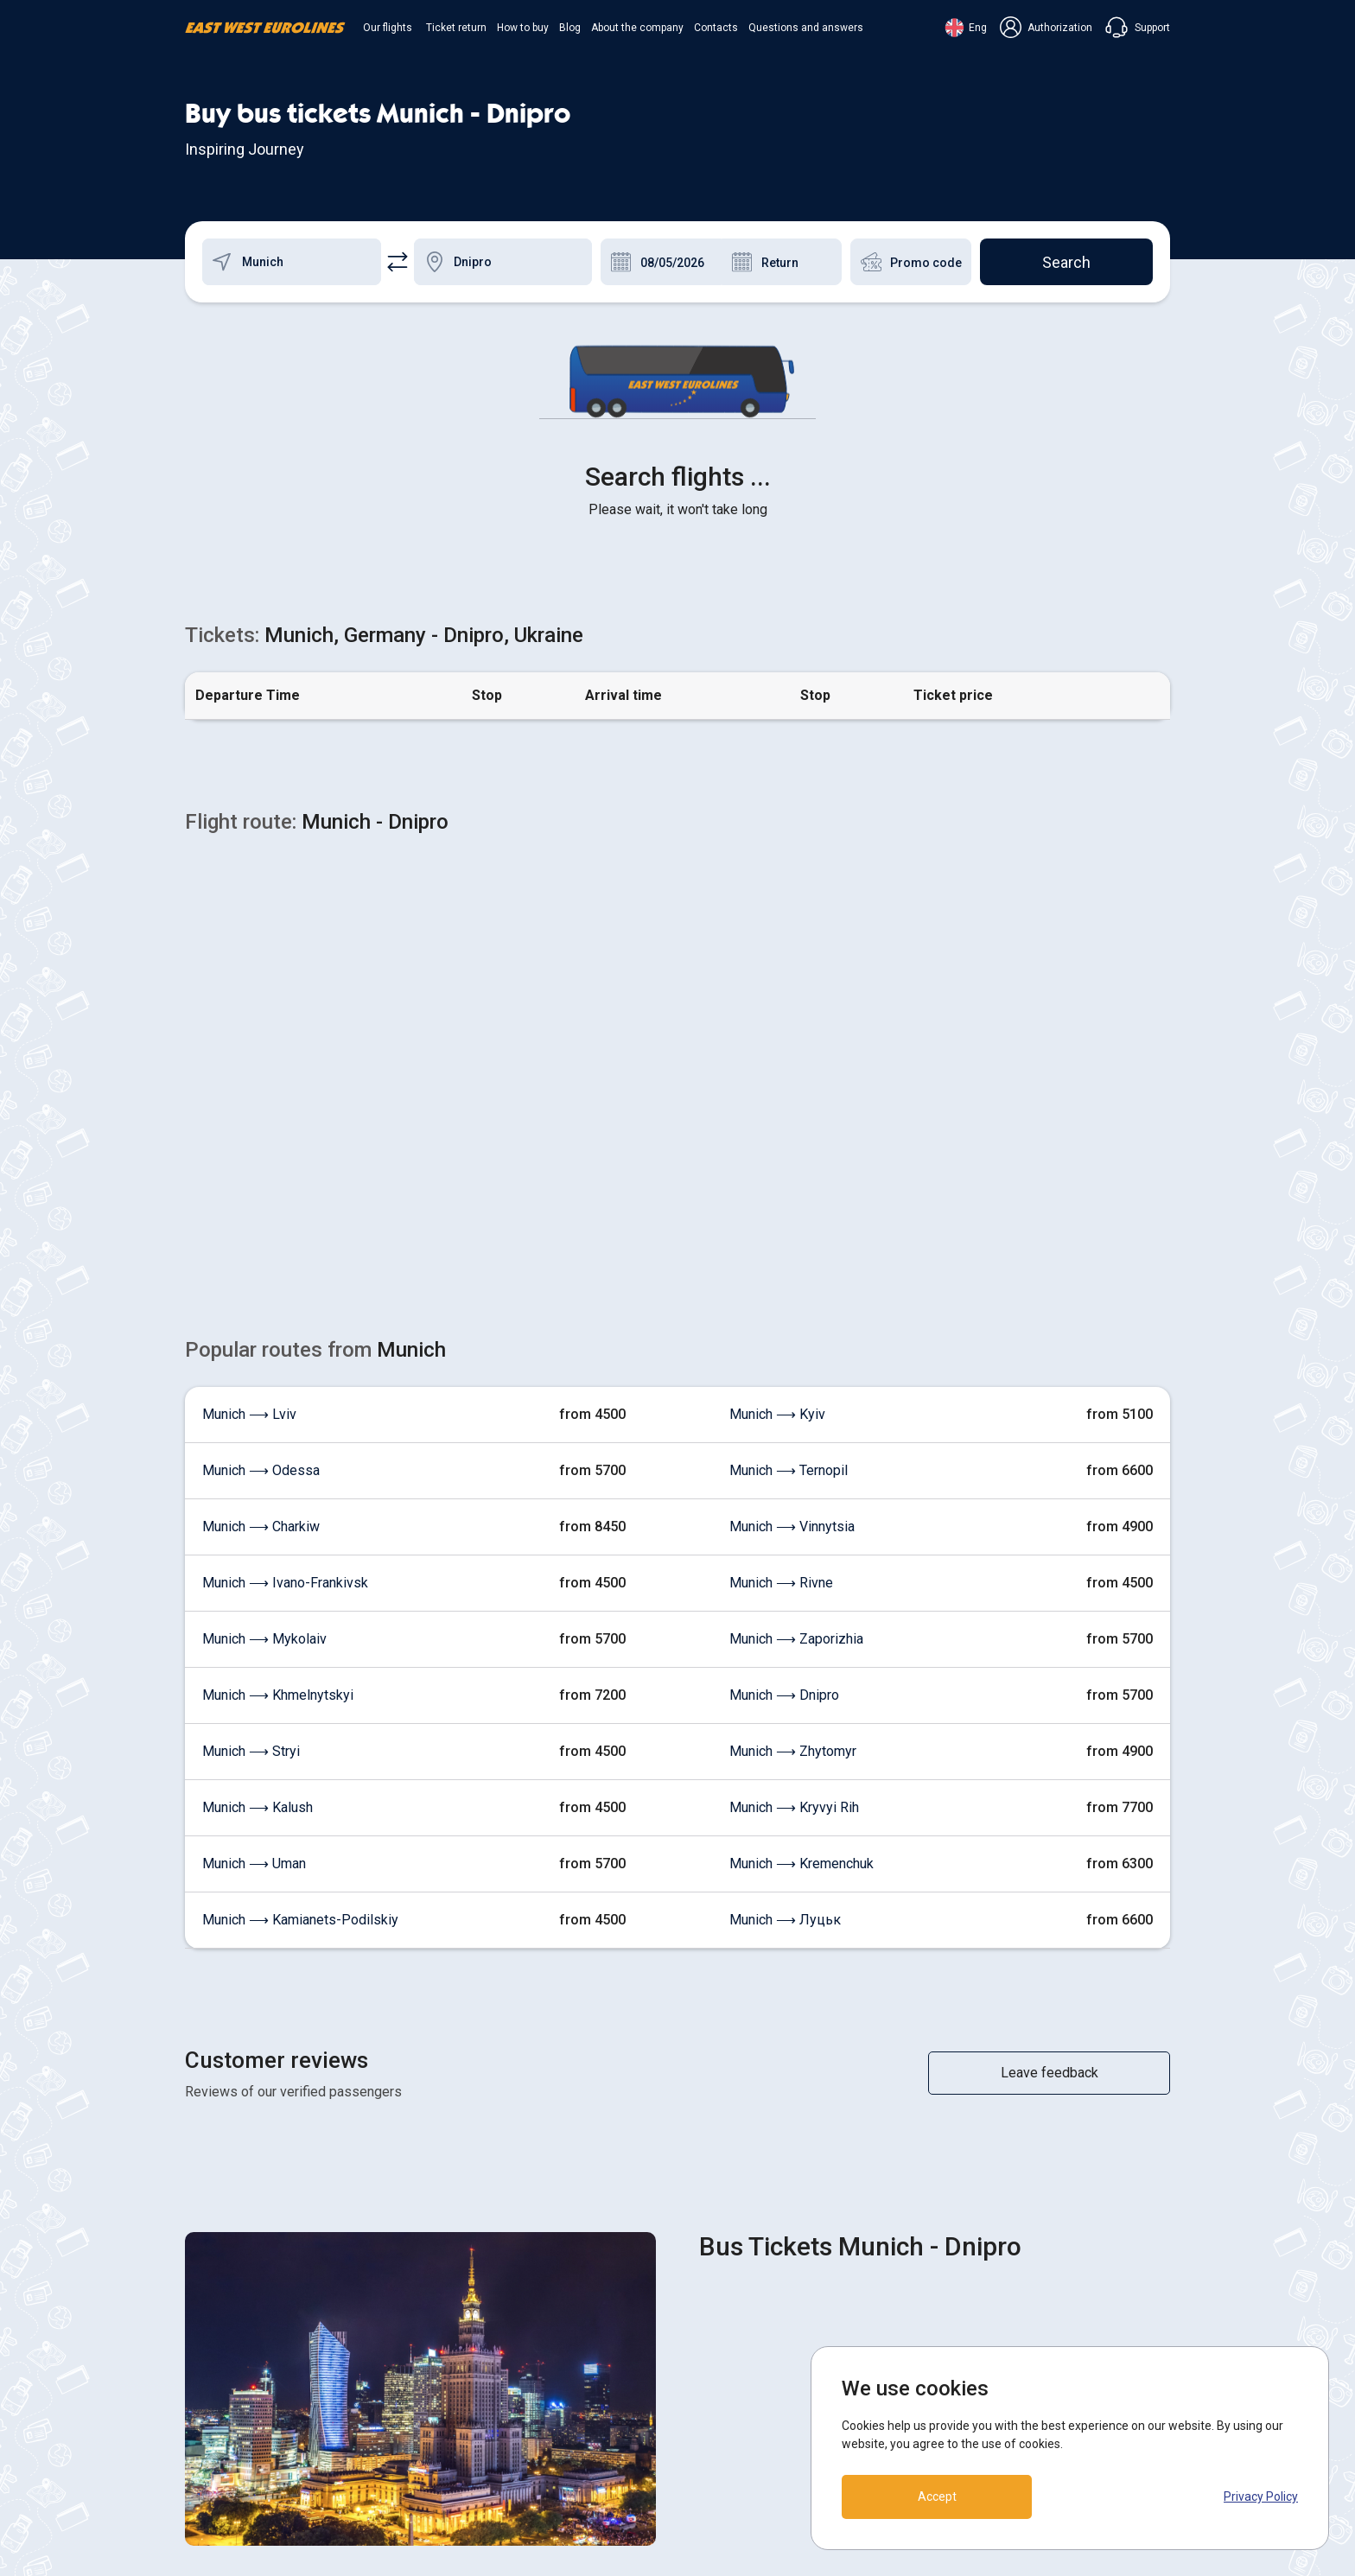  I want to click on Munich ⟶ Vinnytsia, so click(792, 1252).